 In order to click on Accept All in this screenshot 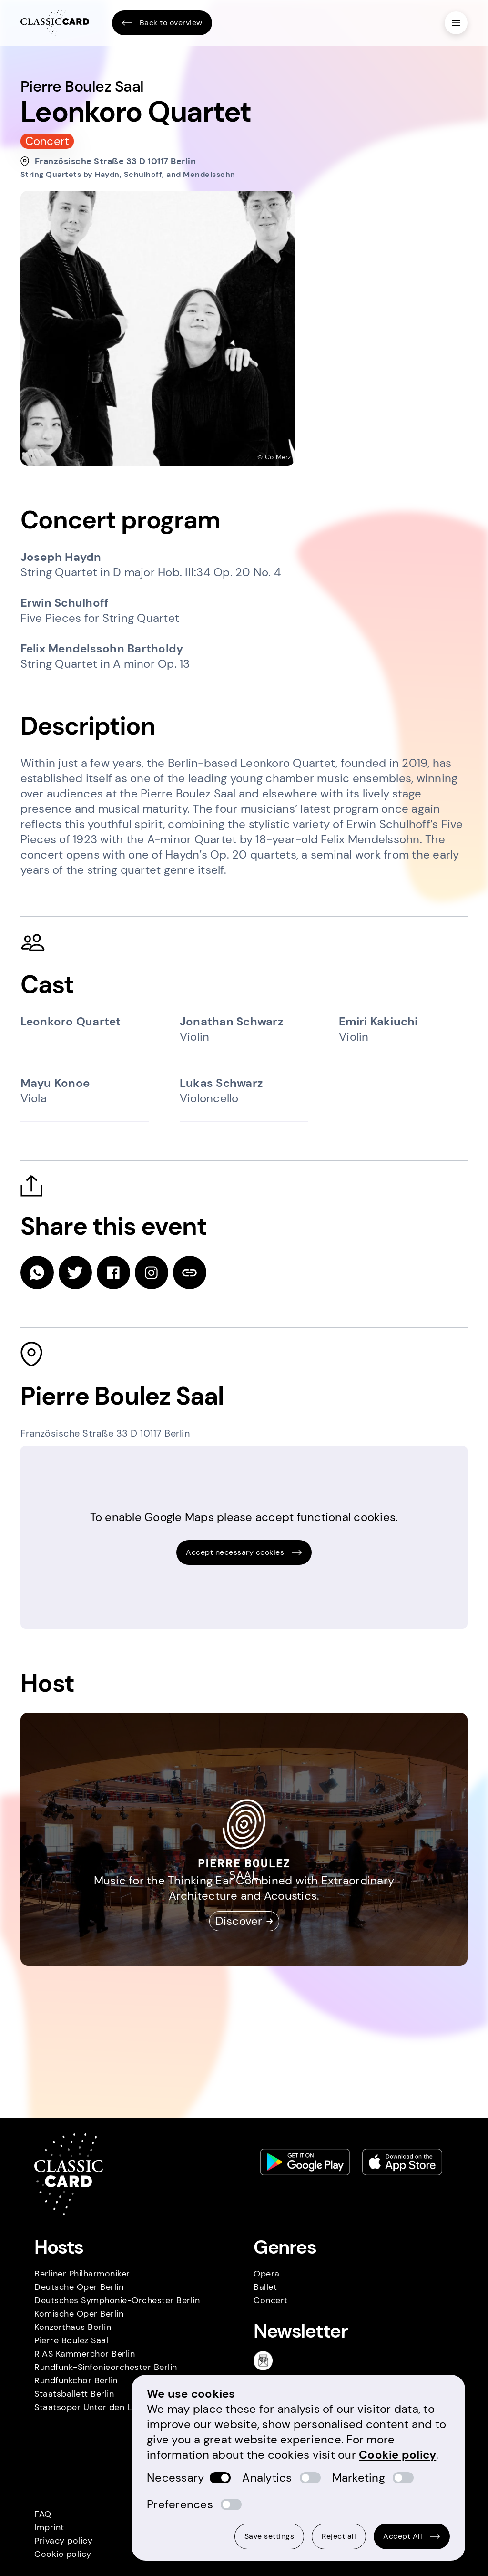, I will do `click(411, 2536)`.